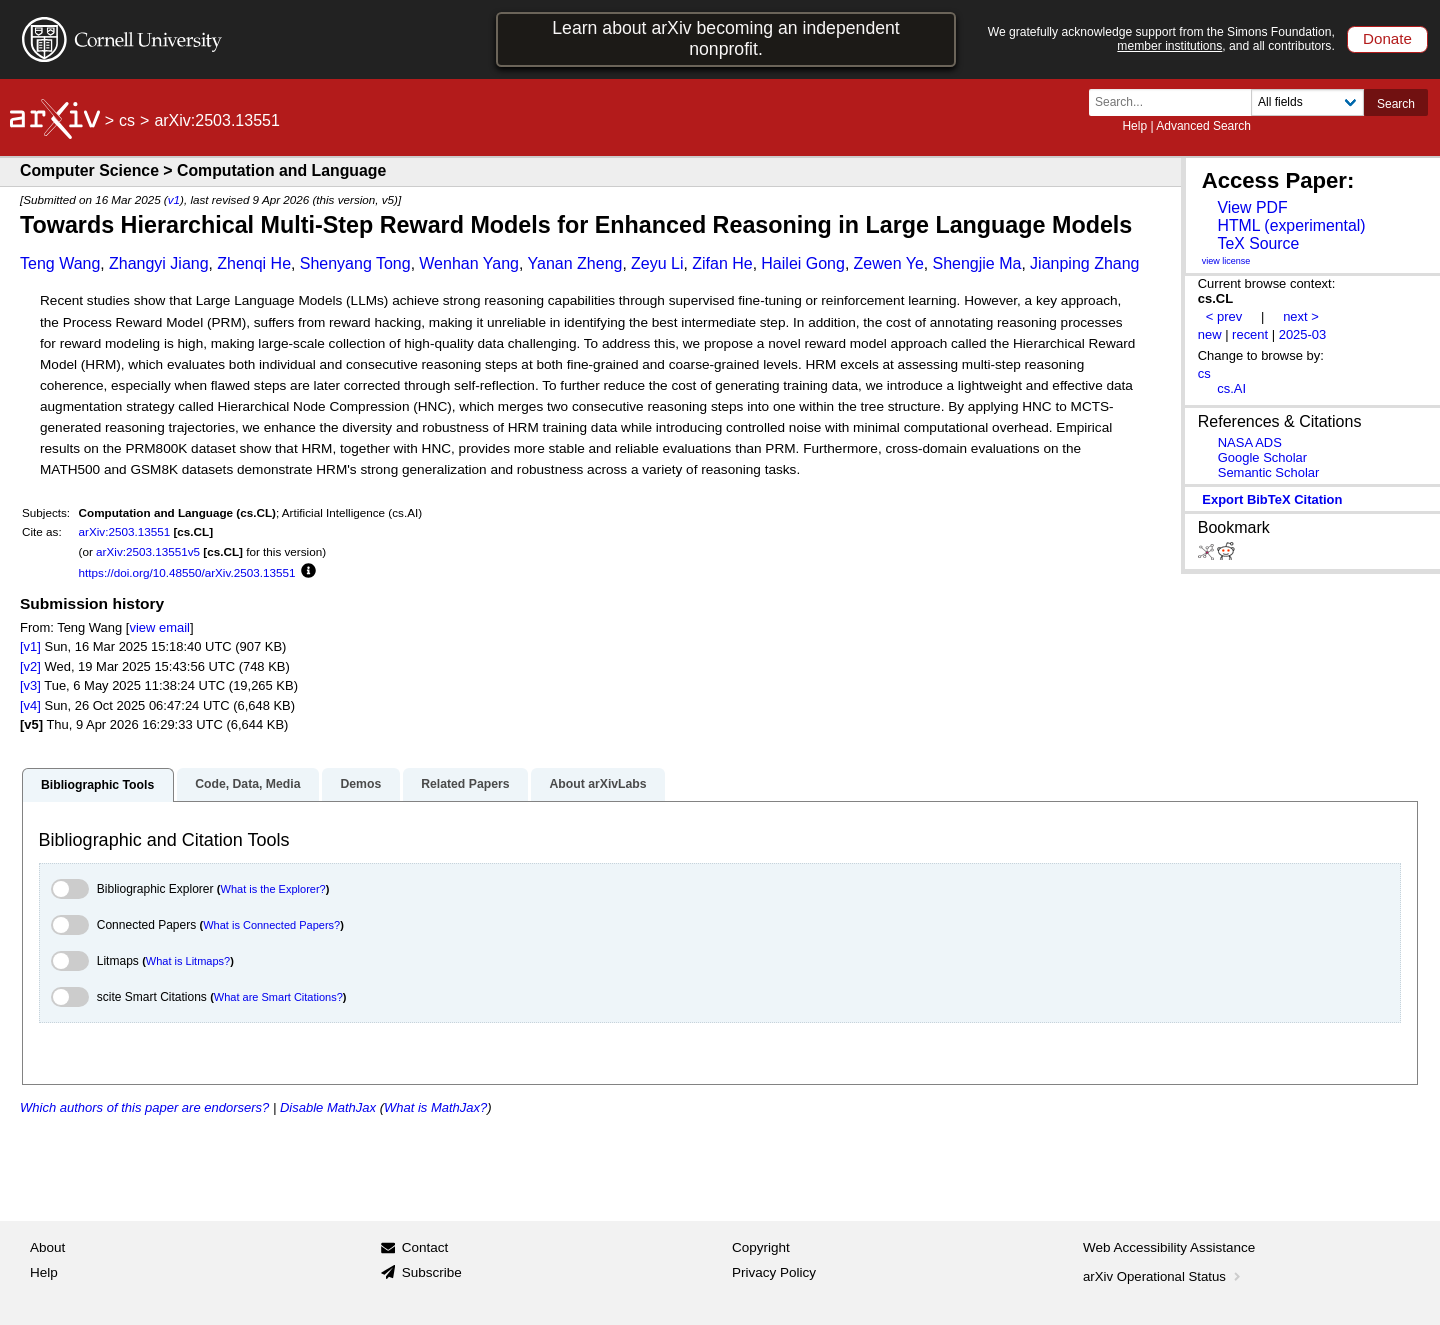  I want to click on recent, so click(1250, 334).